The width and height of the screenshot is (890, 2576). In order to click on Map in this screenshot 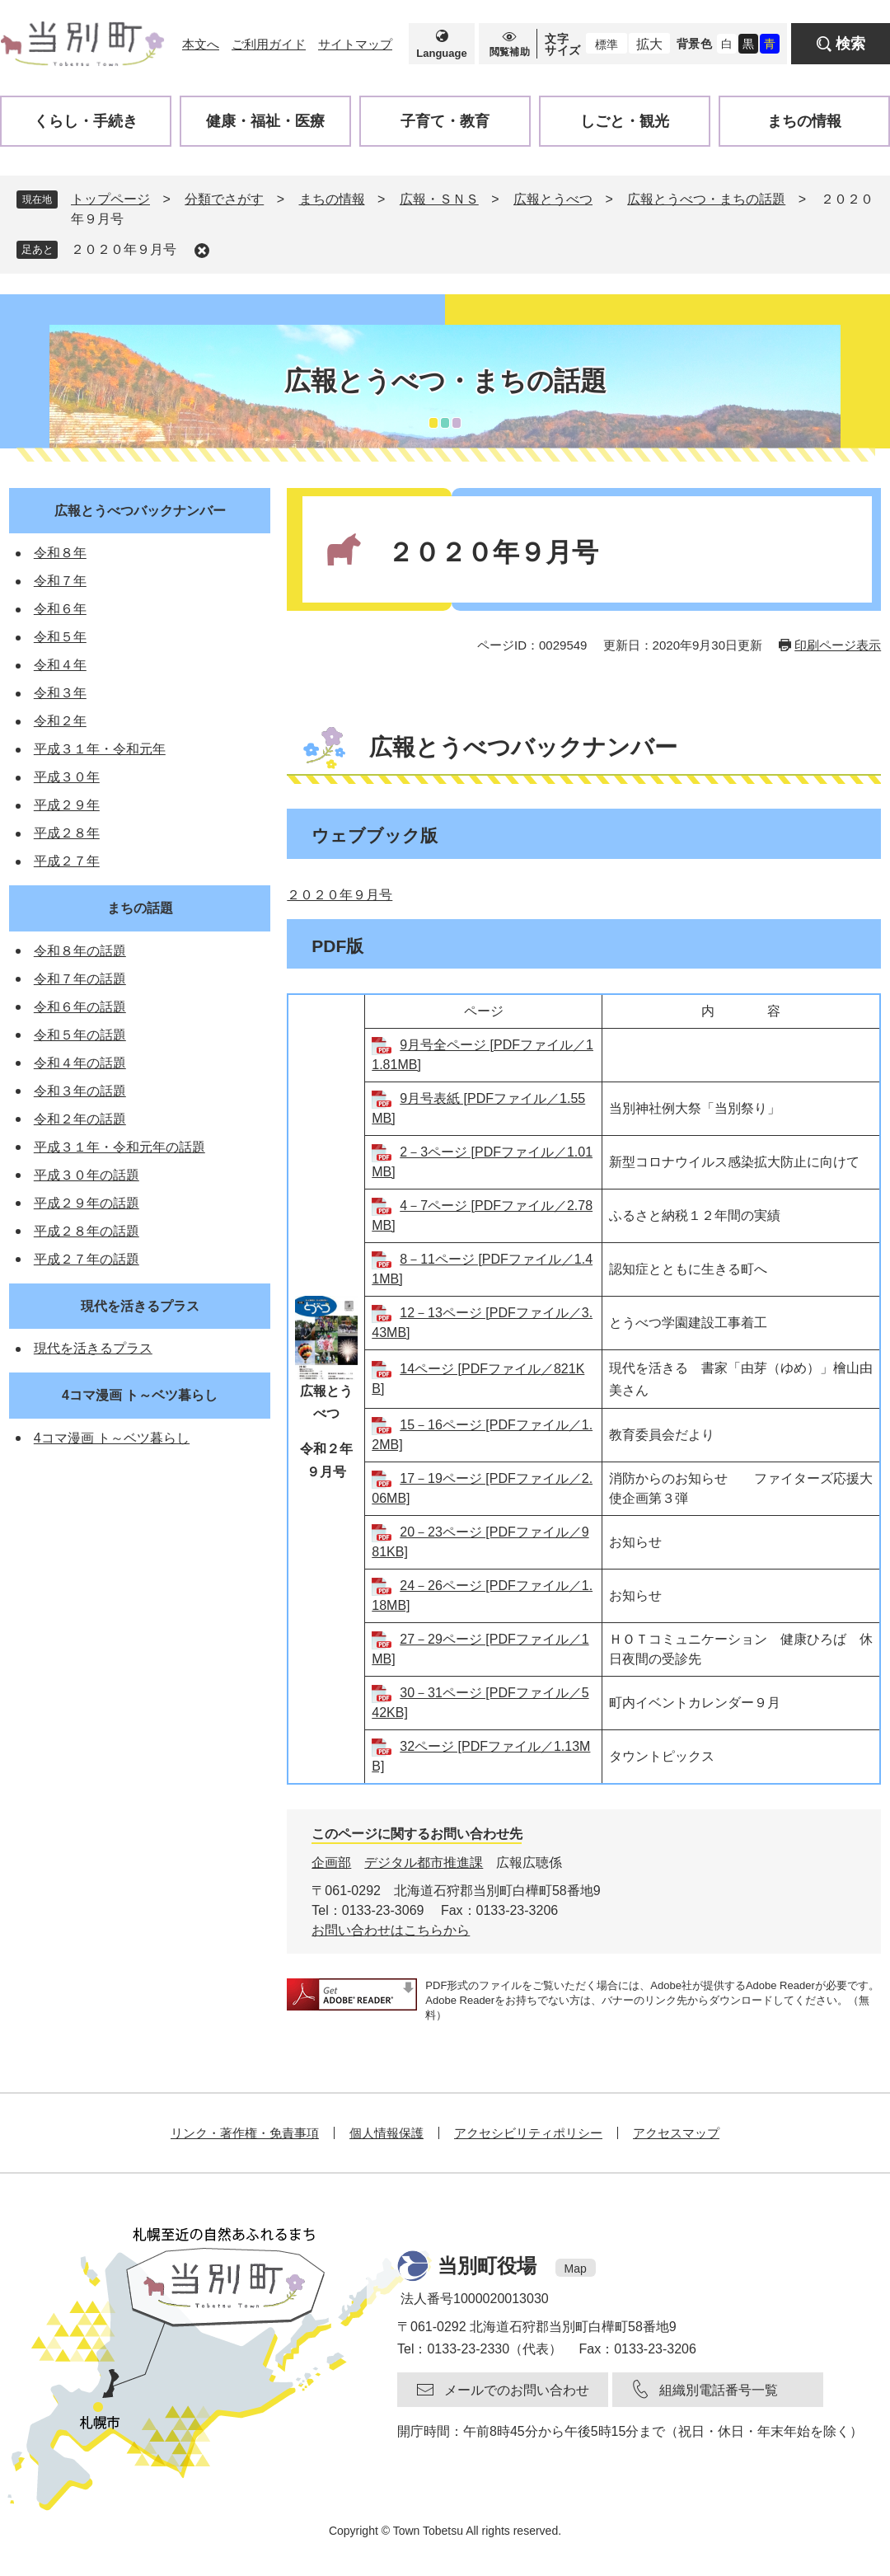, I will do `click(575, 2268)`.